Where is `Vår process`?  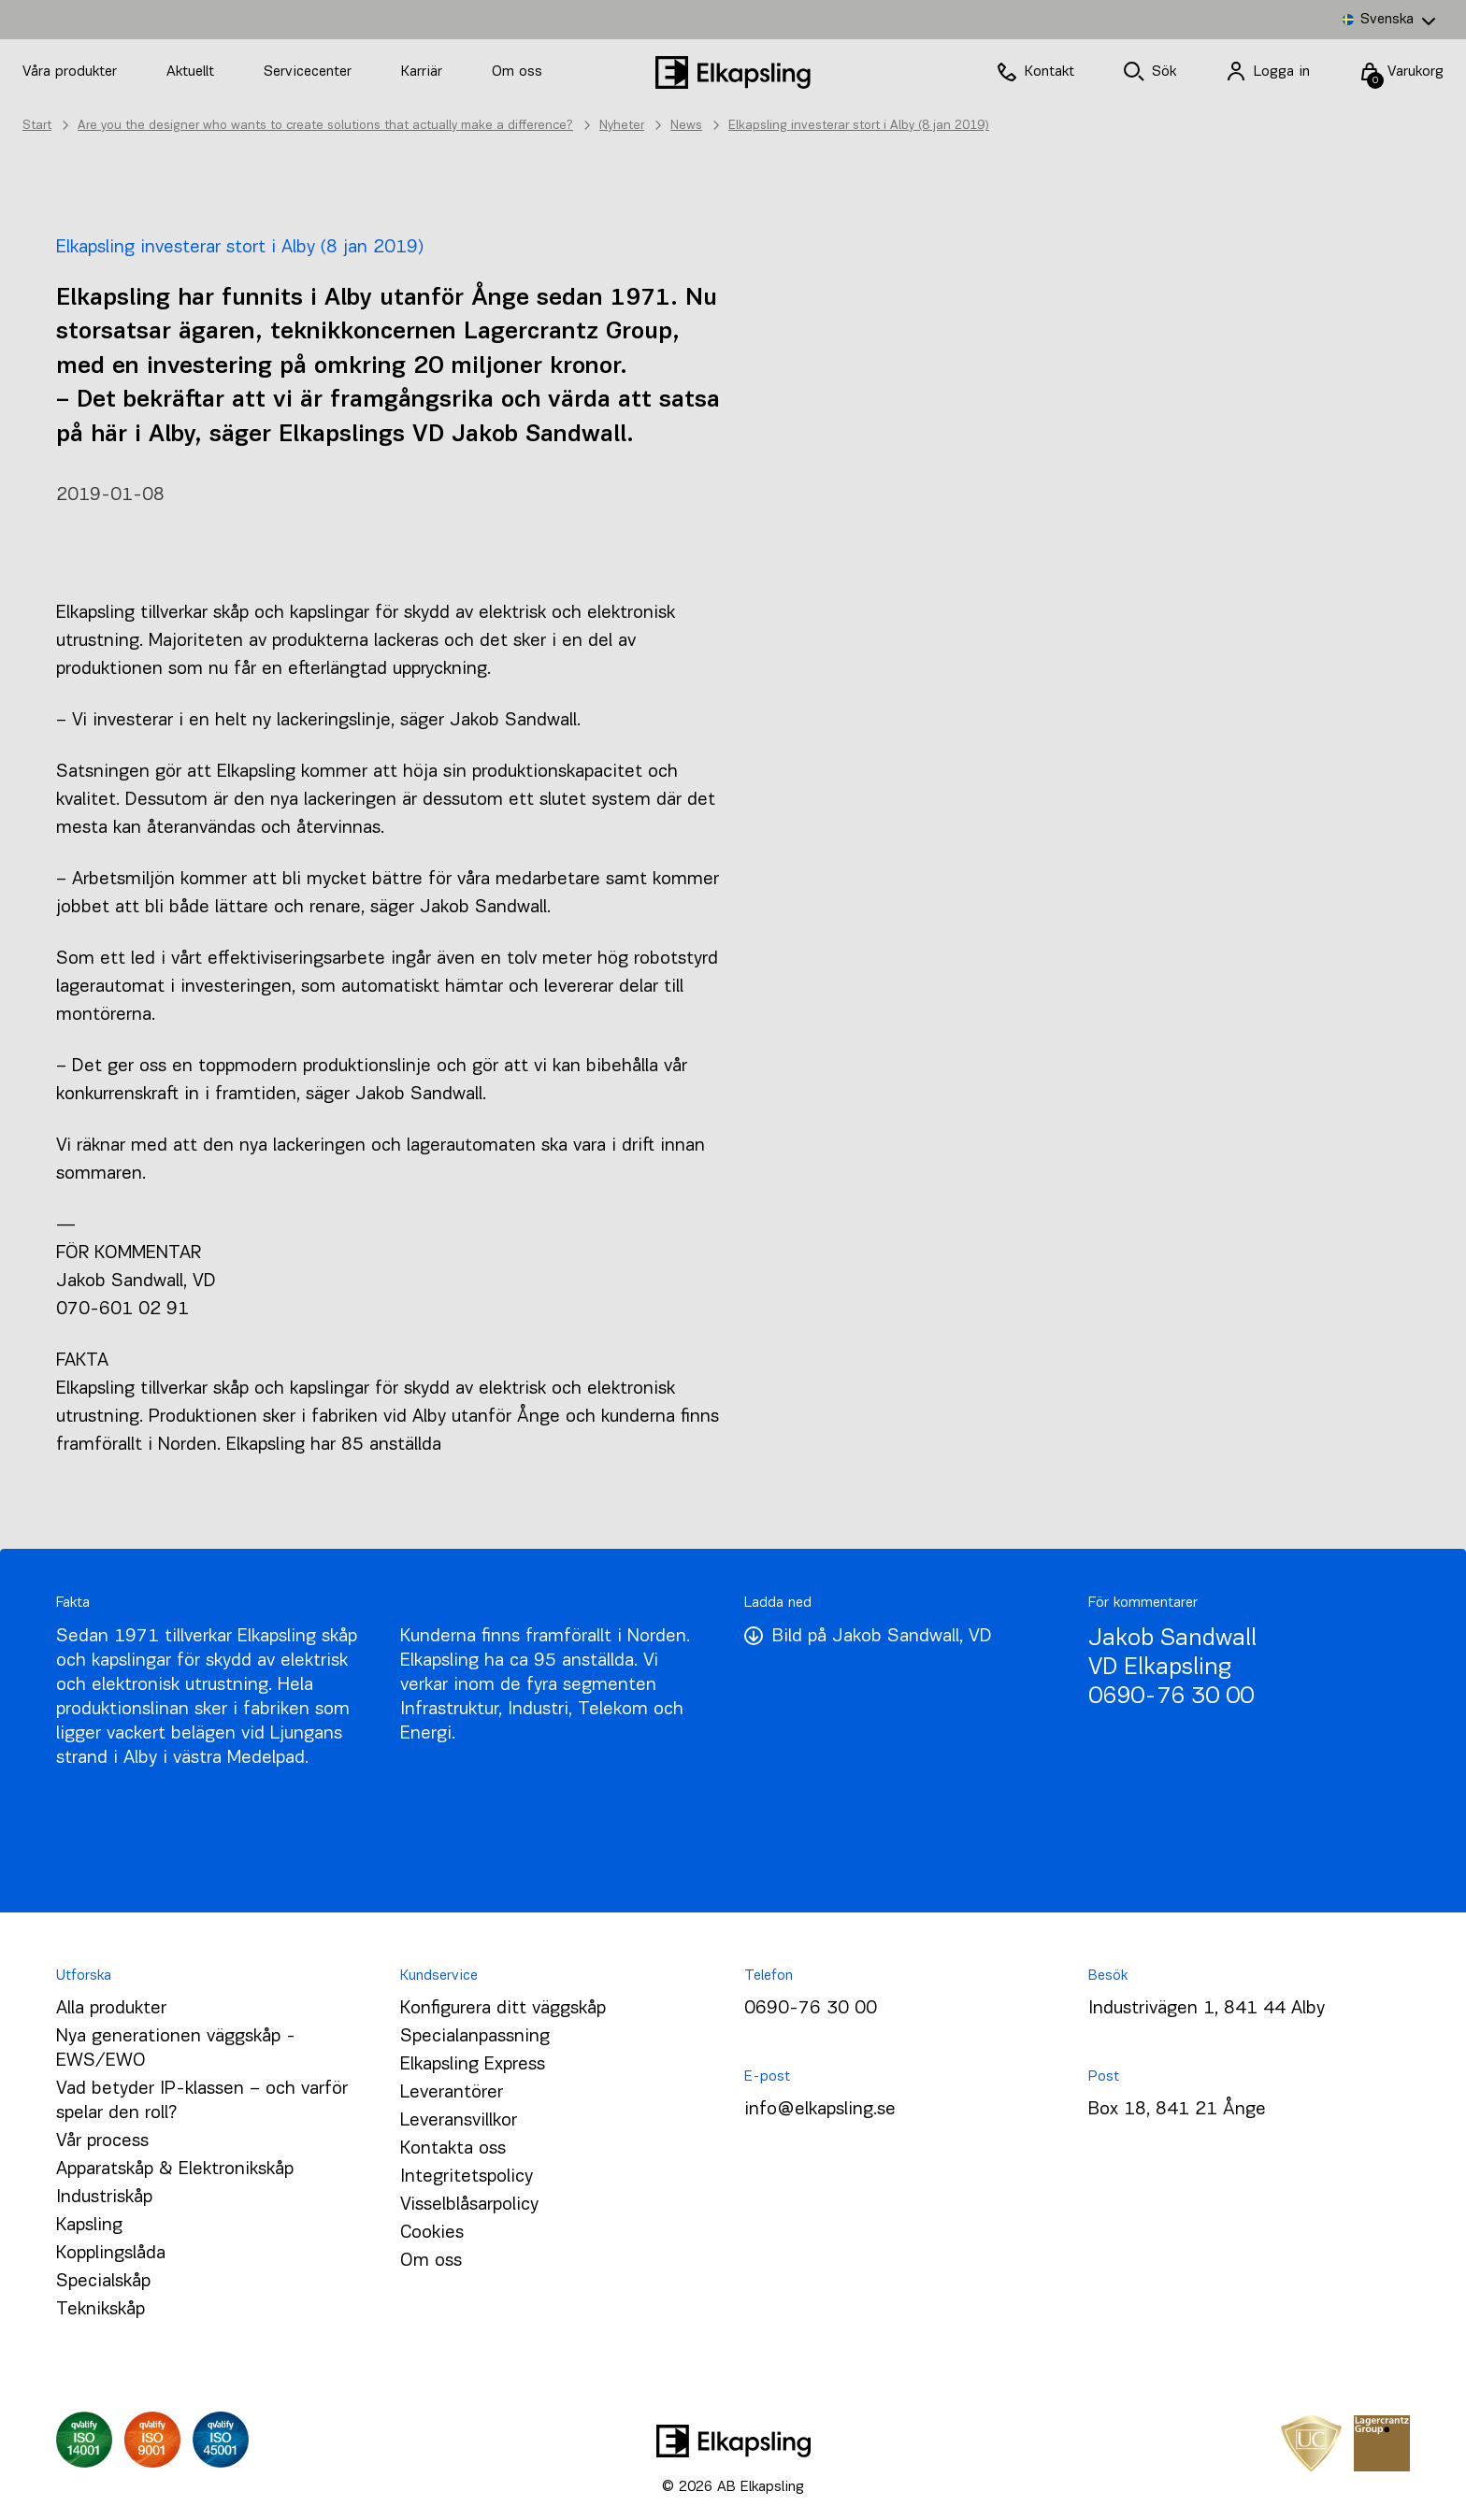
Vår process is located at coordinates (102, 2141).